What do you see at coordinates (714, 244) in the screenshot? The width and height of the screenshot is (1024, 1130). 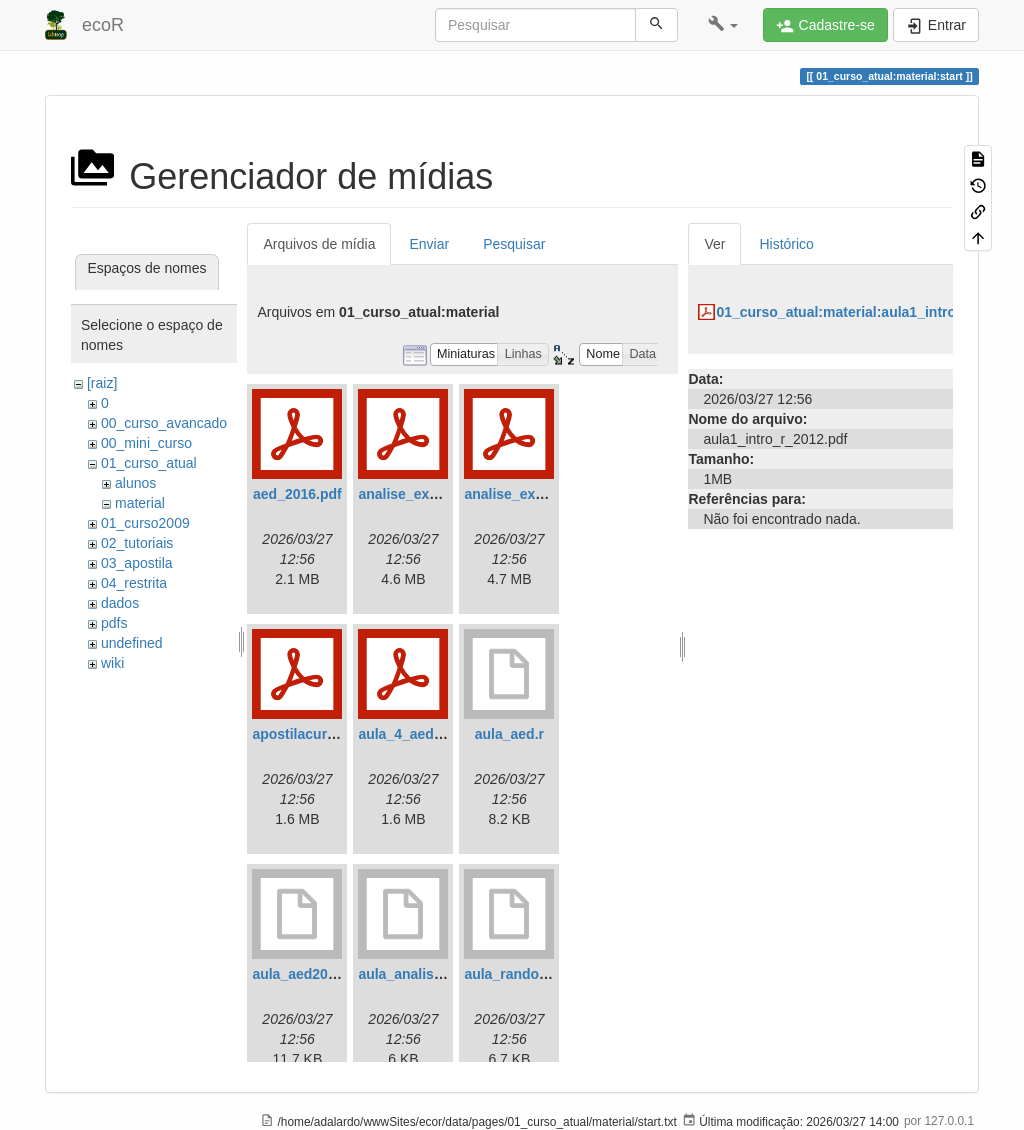 I see `Ver` at bounding box center [714, 244].